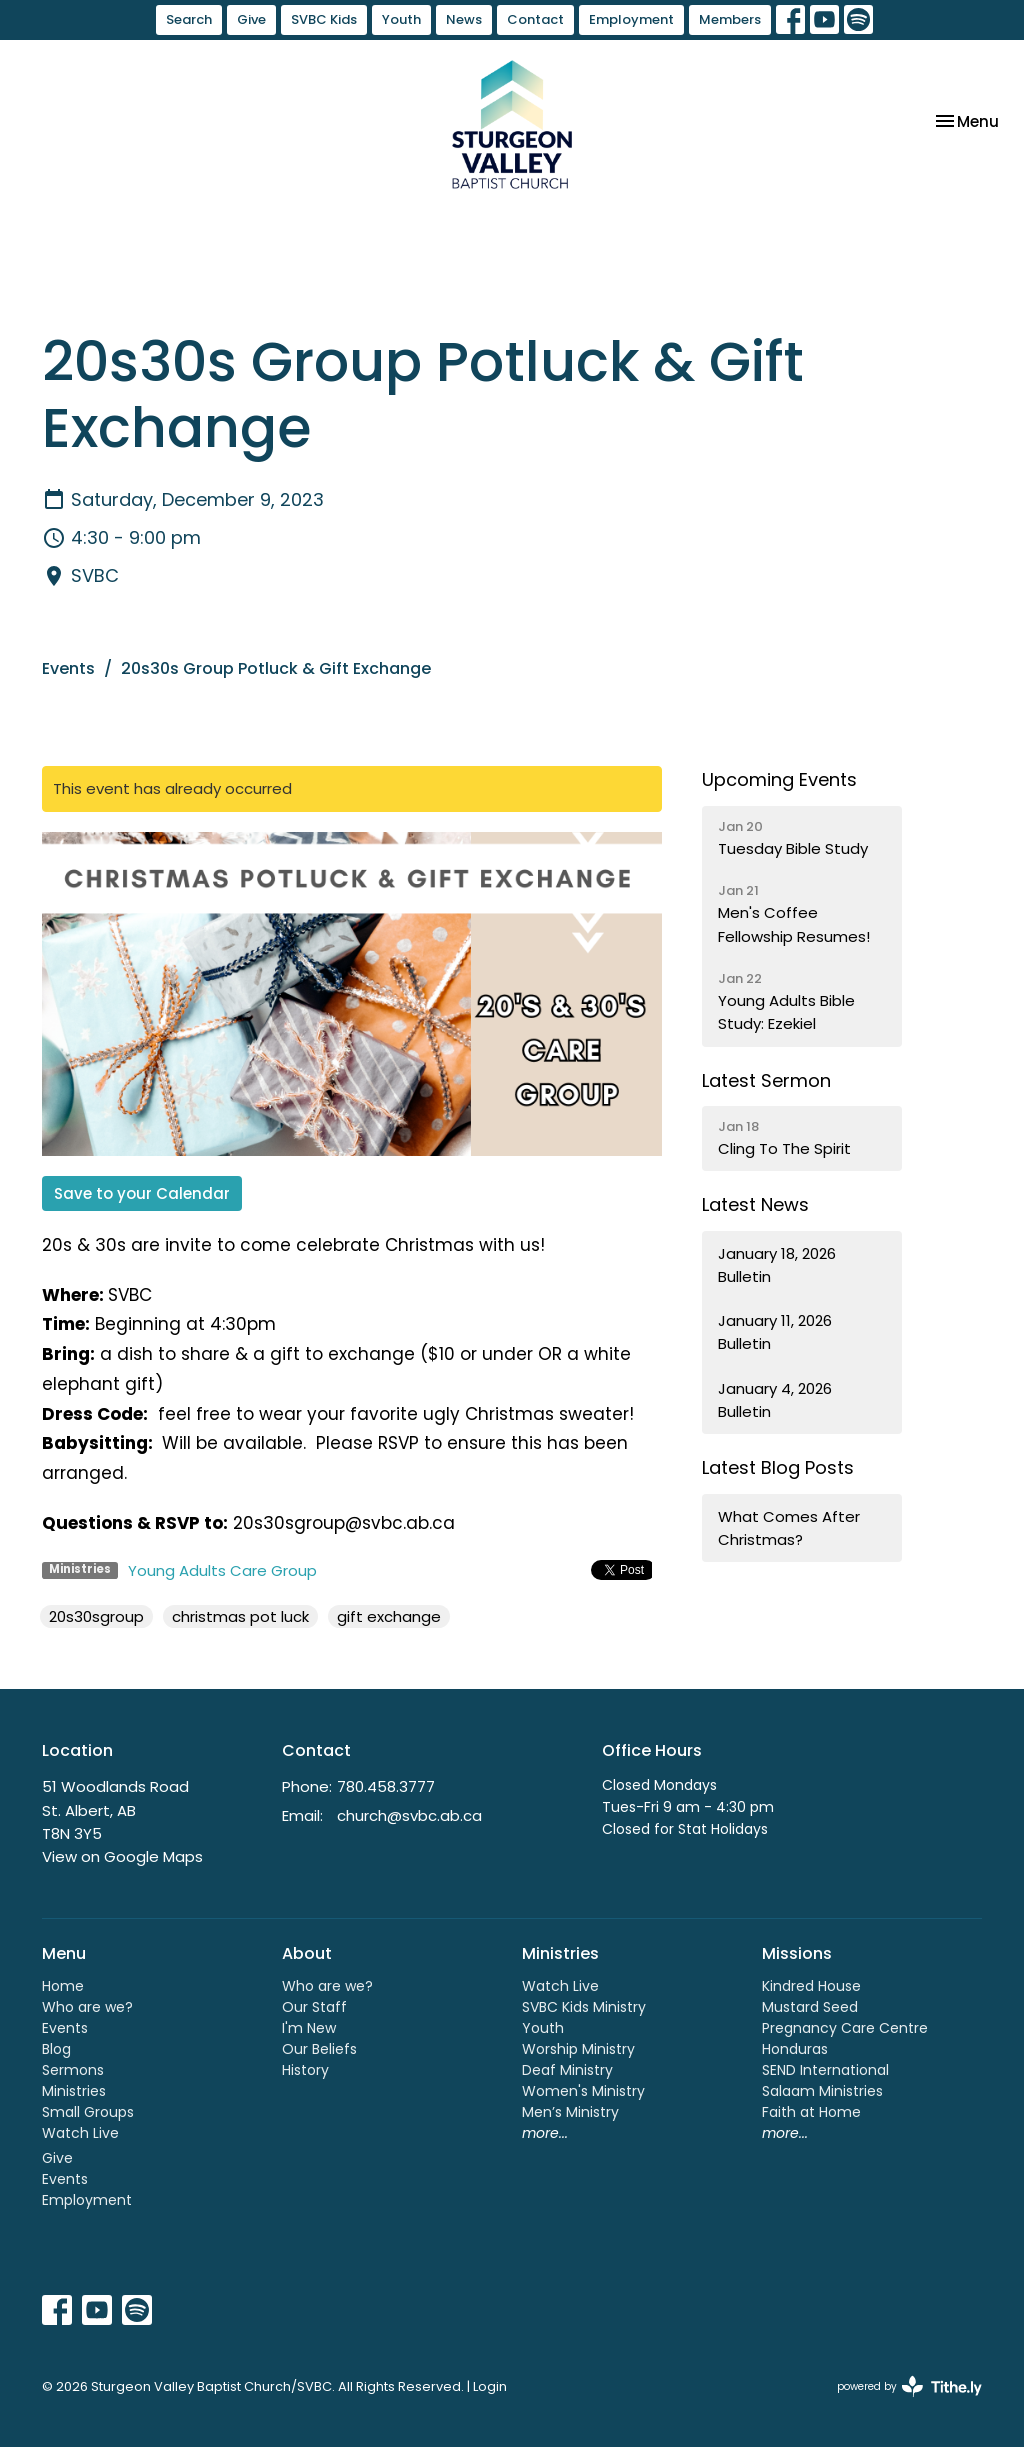 This screenshot has width=1024, height=2447. I want to click on Youth, so click(401, 19).